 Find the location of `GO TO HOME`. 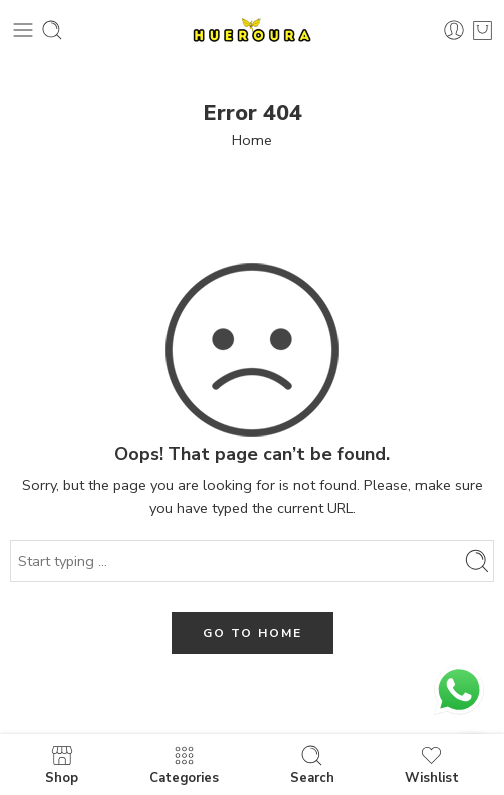

GO TO HOME is located at coordinates (252, 633).